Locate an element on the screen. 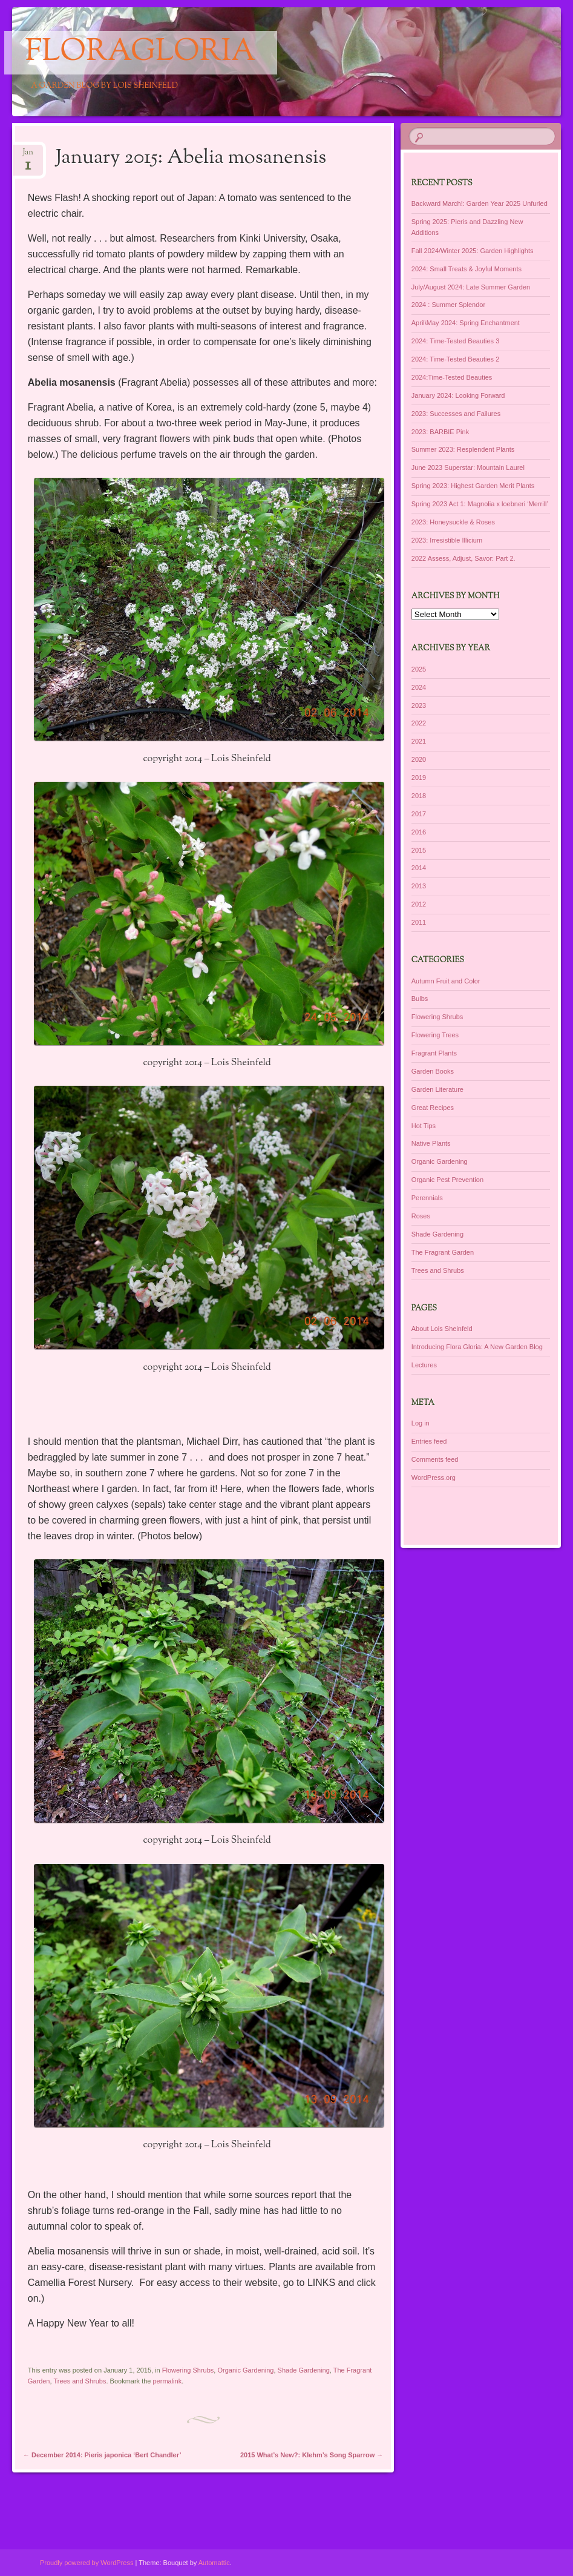 Image resolution: width=573 pixels, height=2576 pixels. 2020 is located at coordinates (418, 759).